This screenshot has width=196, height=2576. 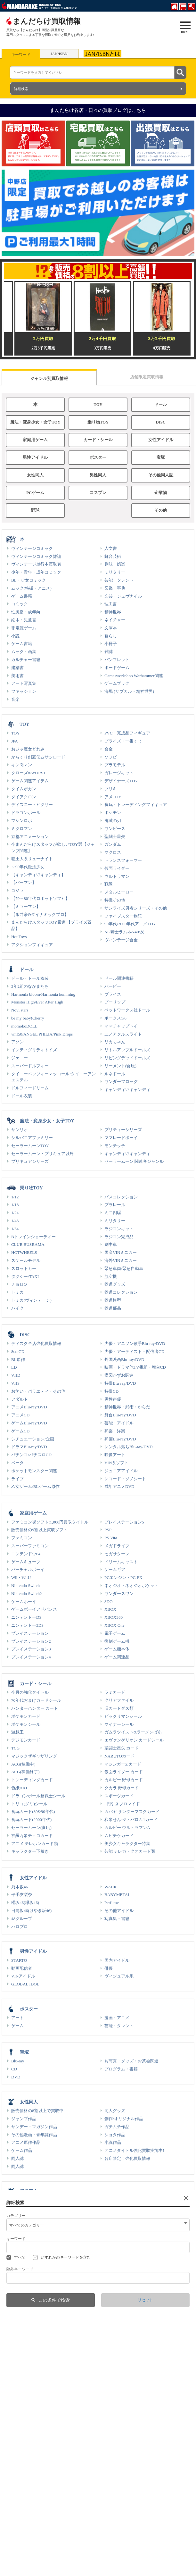 What do you see at coordinates (127, 733) in the screenshot?
I see `PVC・完成品フィギュア` at bounding box center [127, 733].